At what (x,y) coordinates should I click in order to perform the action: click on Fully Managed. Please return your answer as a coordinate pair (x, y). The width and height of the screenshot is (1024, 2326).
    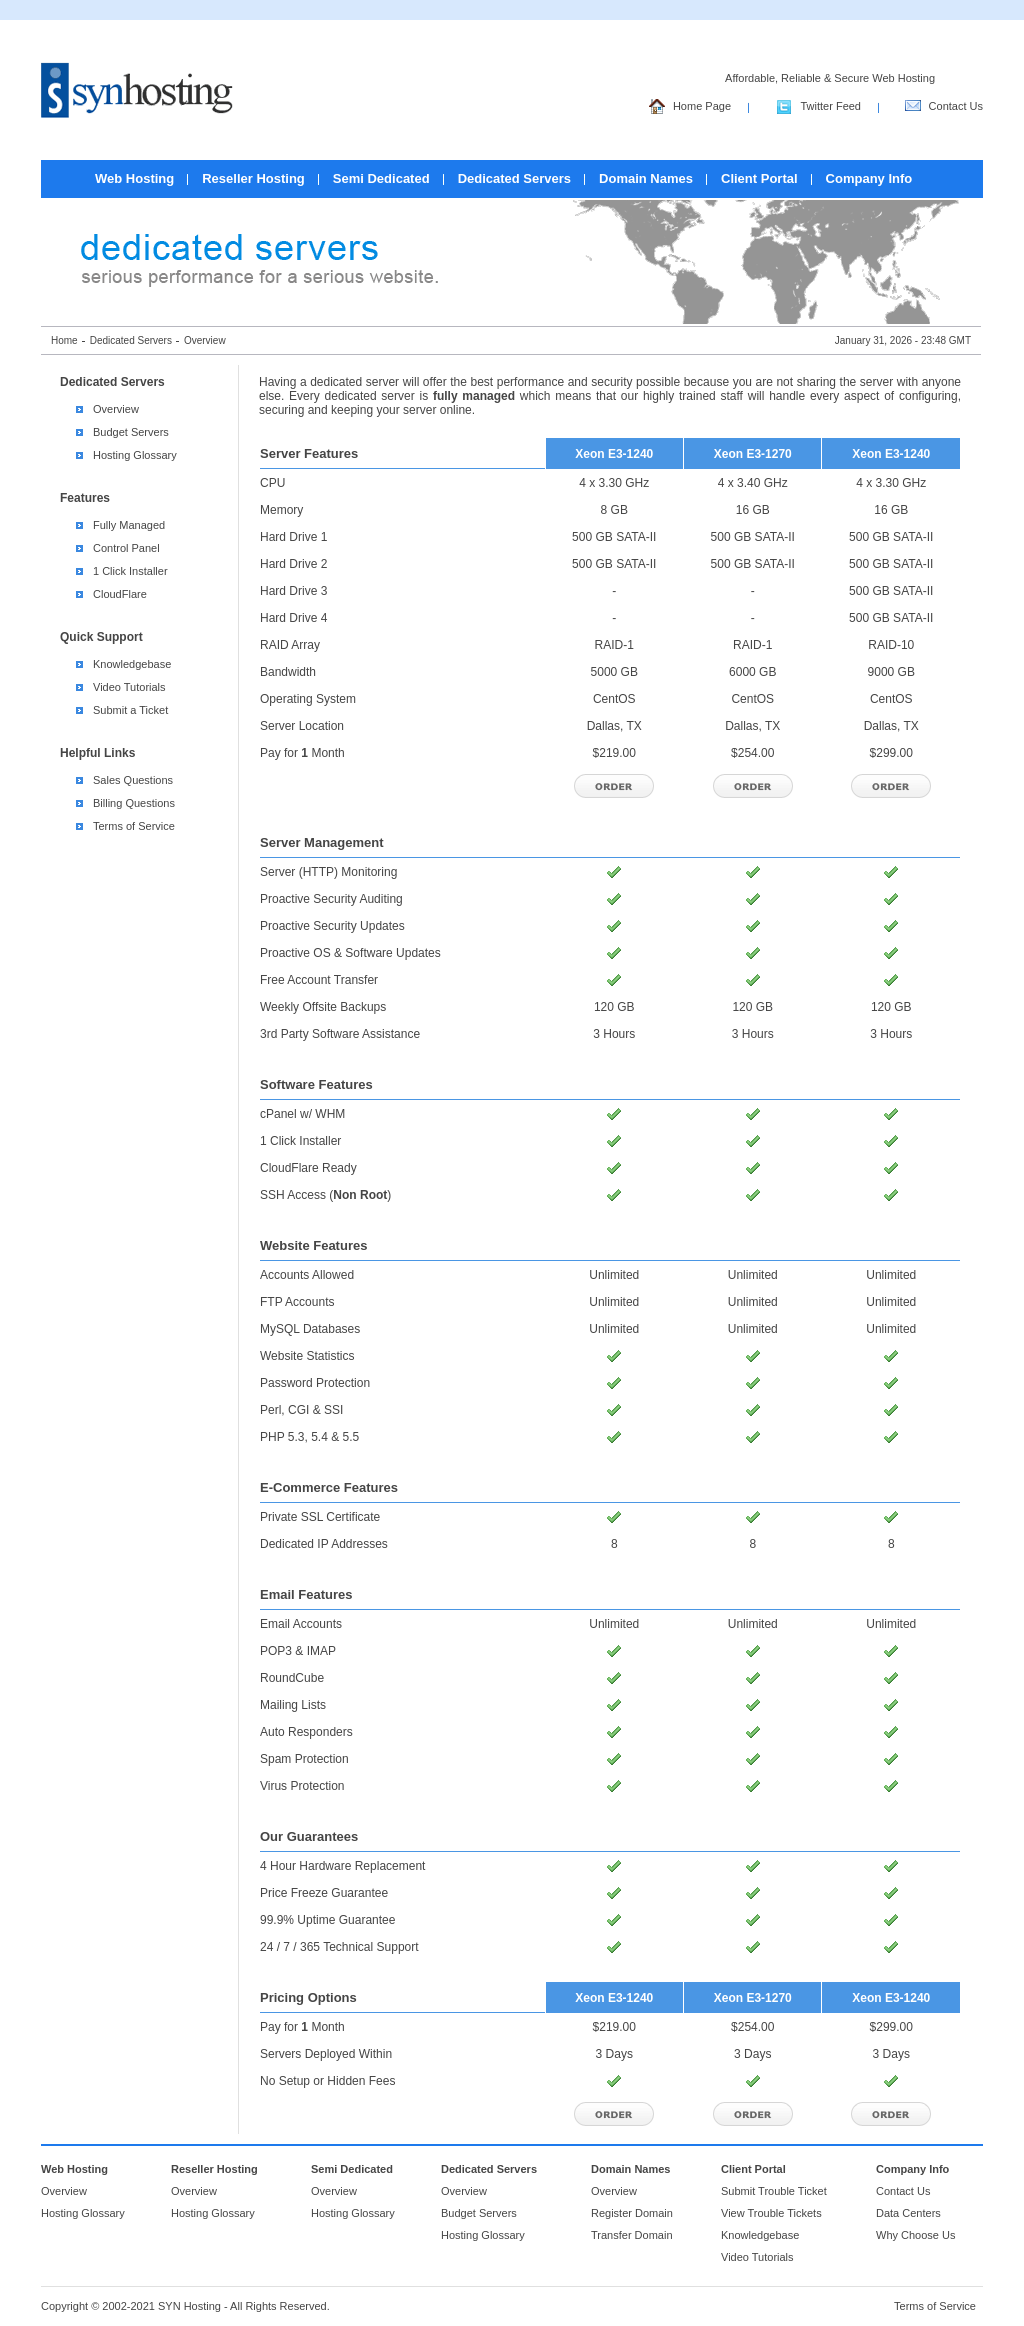
    Looking at the image, I should click on (129, 525).